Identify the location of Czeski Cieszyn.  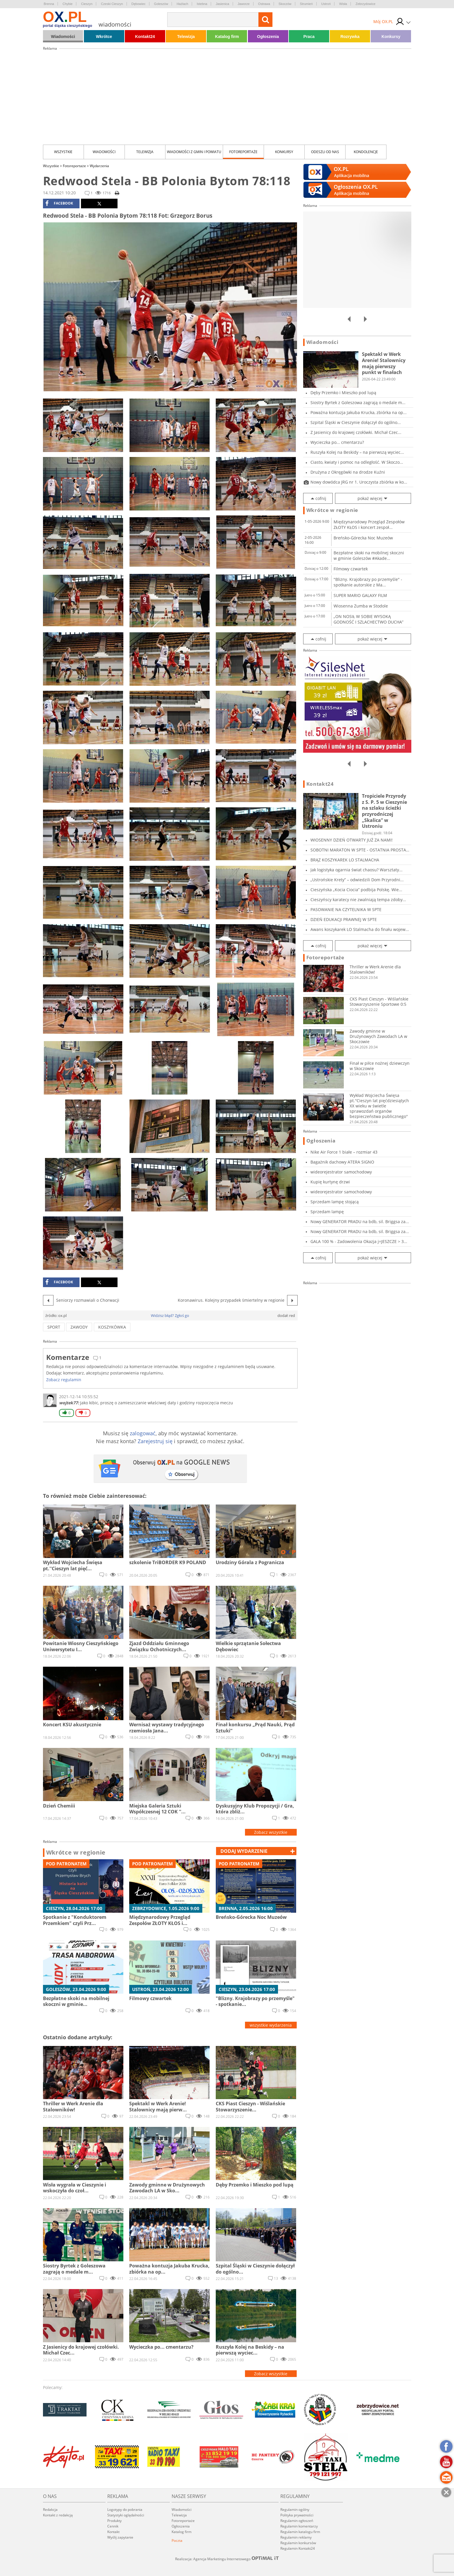
(112, 4).